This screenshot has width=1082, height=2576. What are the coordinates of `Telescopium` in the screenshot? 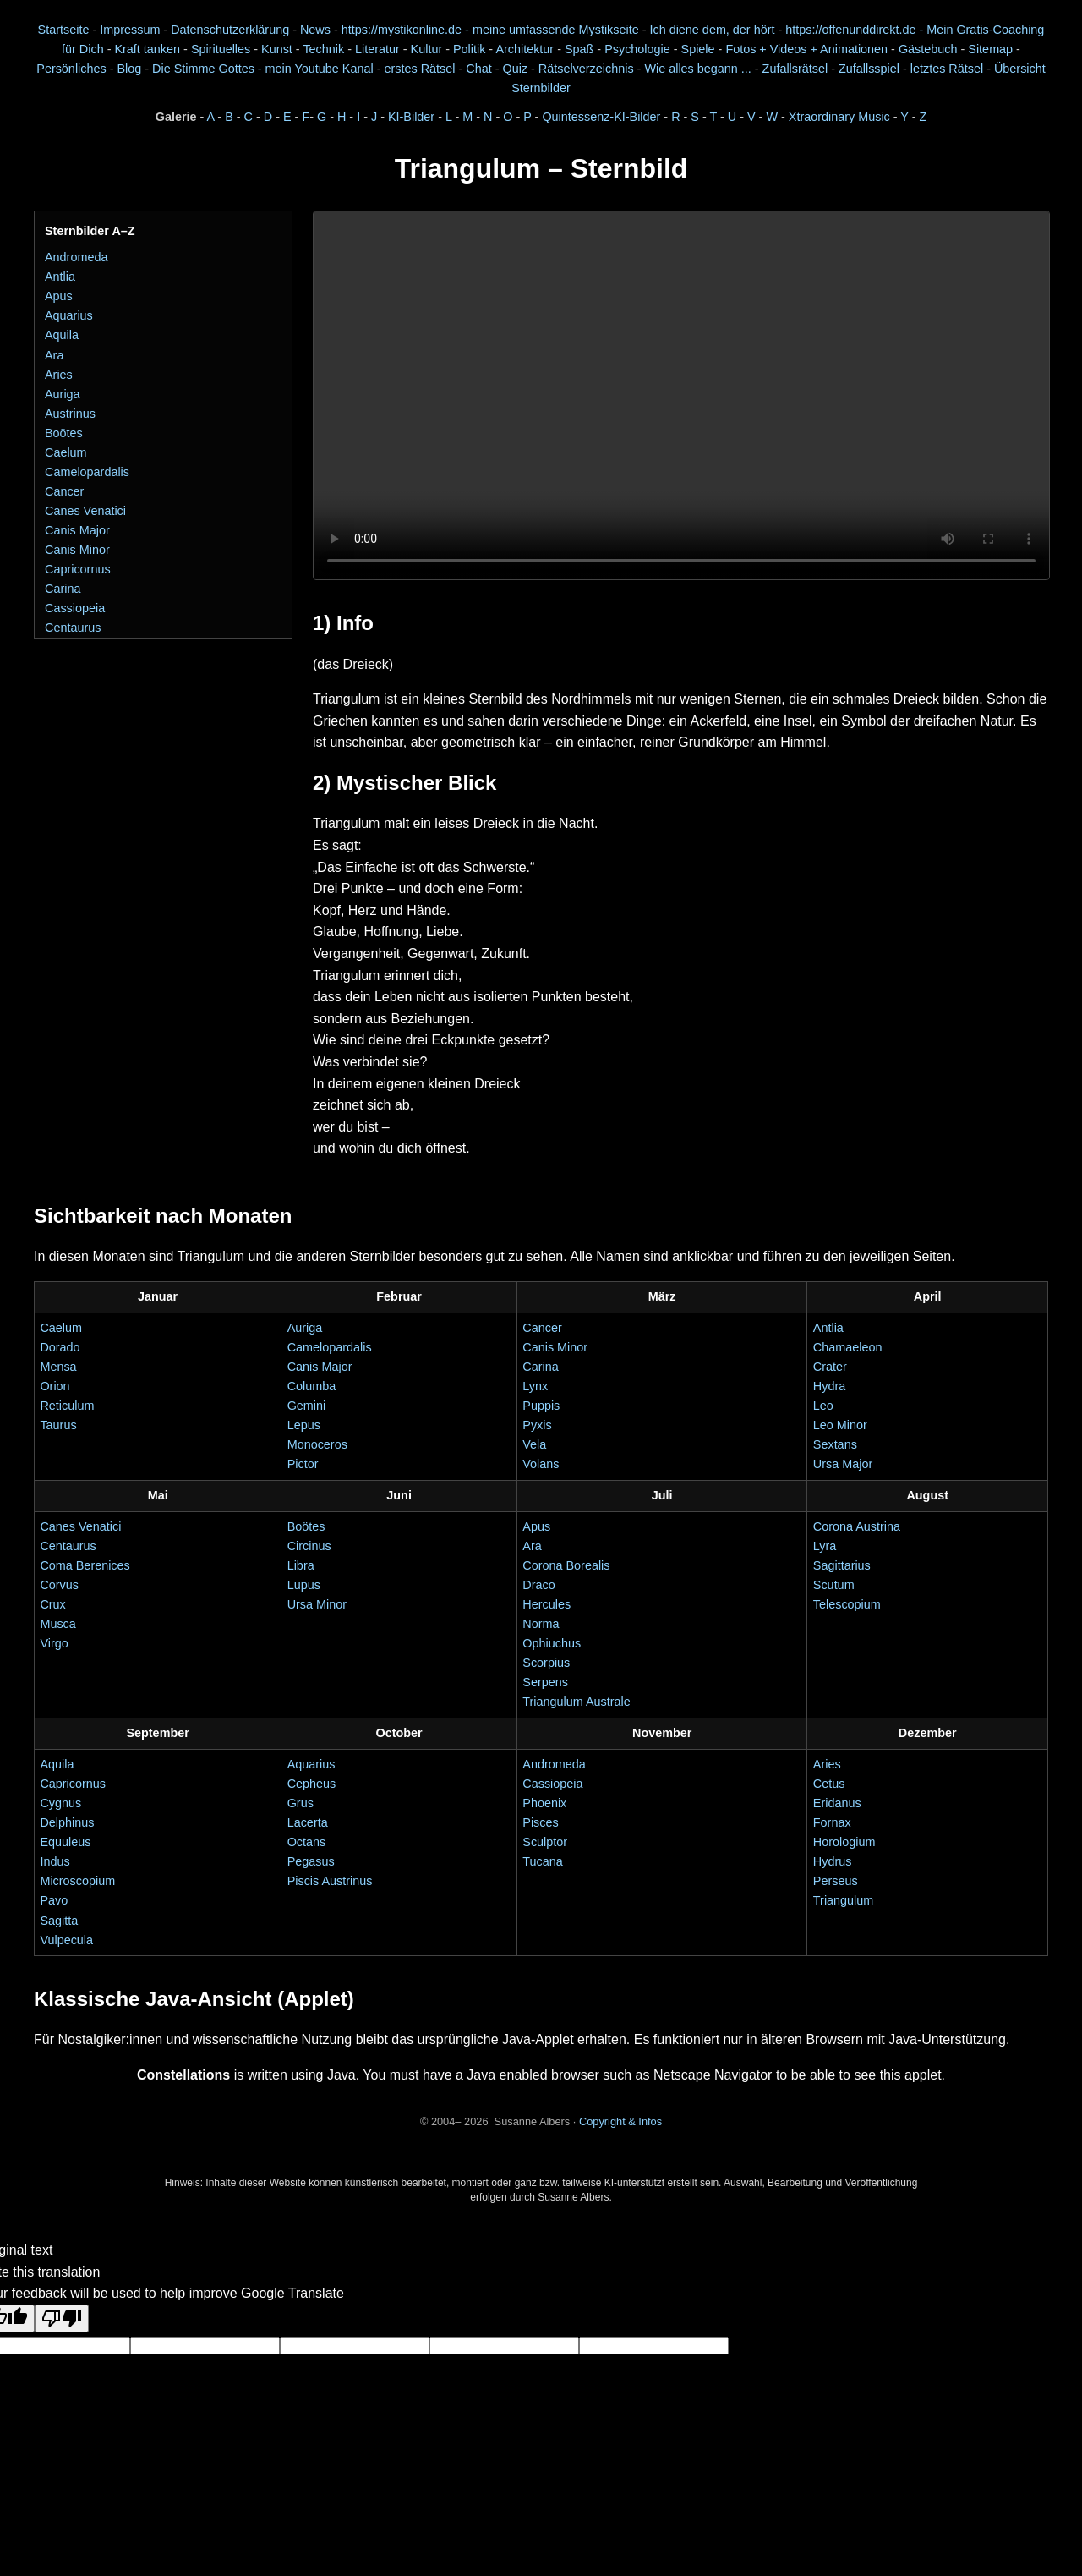 It's located at (847, 1604).